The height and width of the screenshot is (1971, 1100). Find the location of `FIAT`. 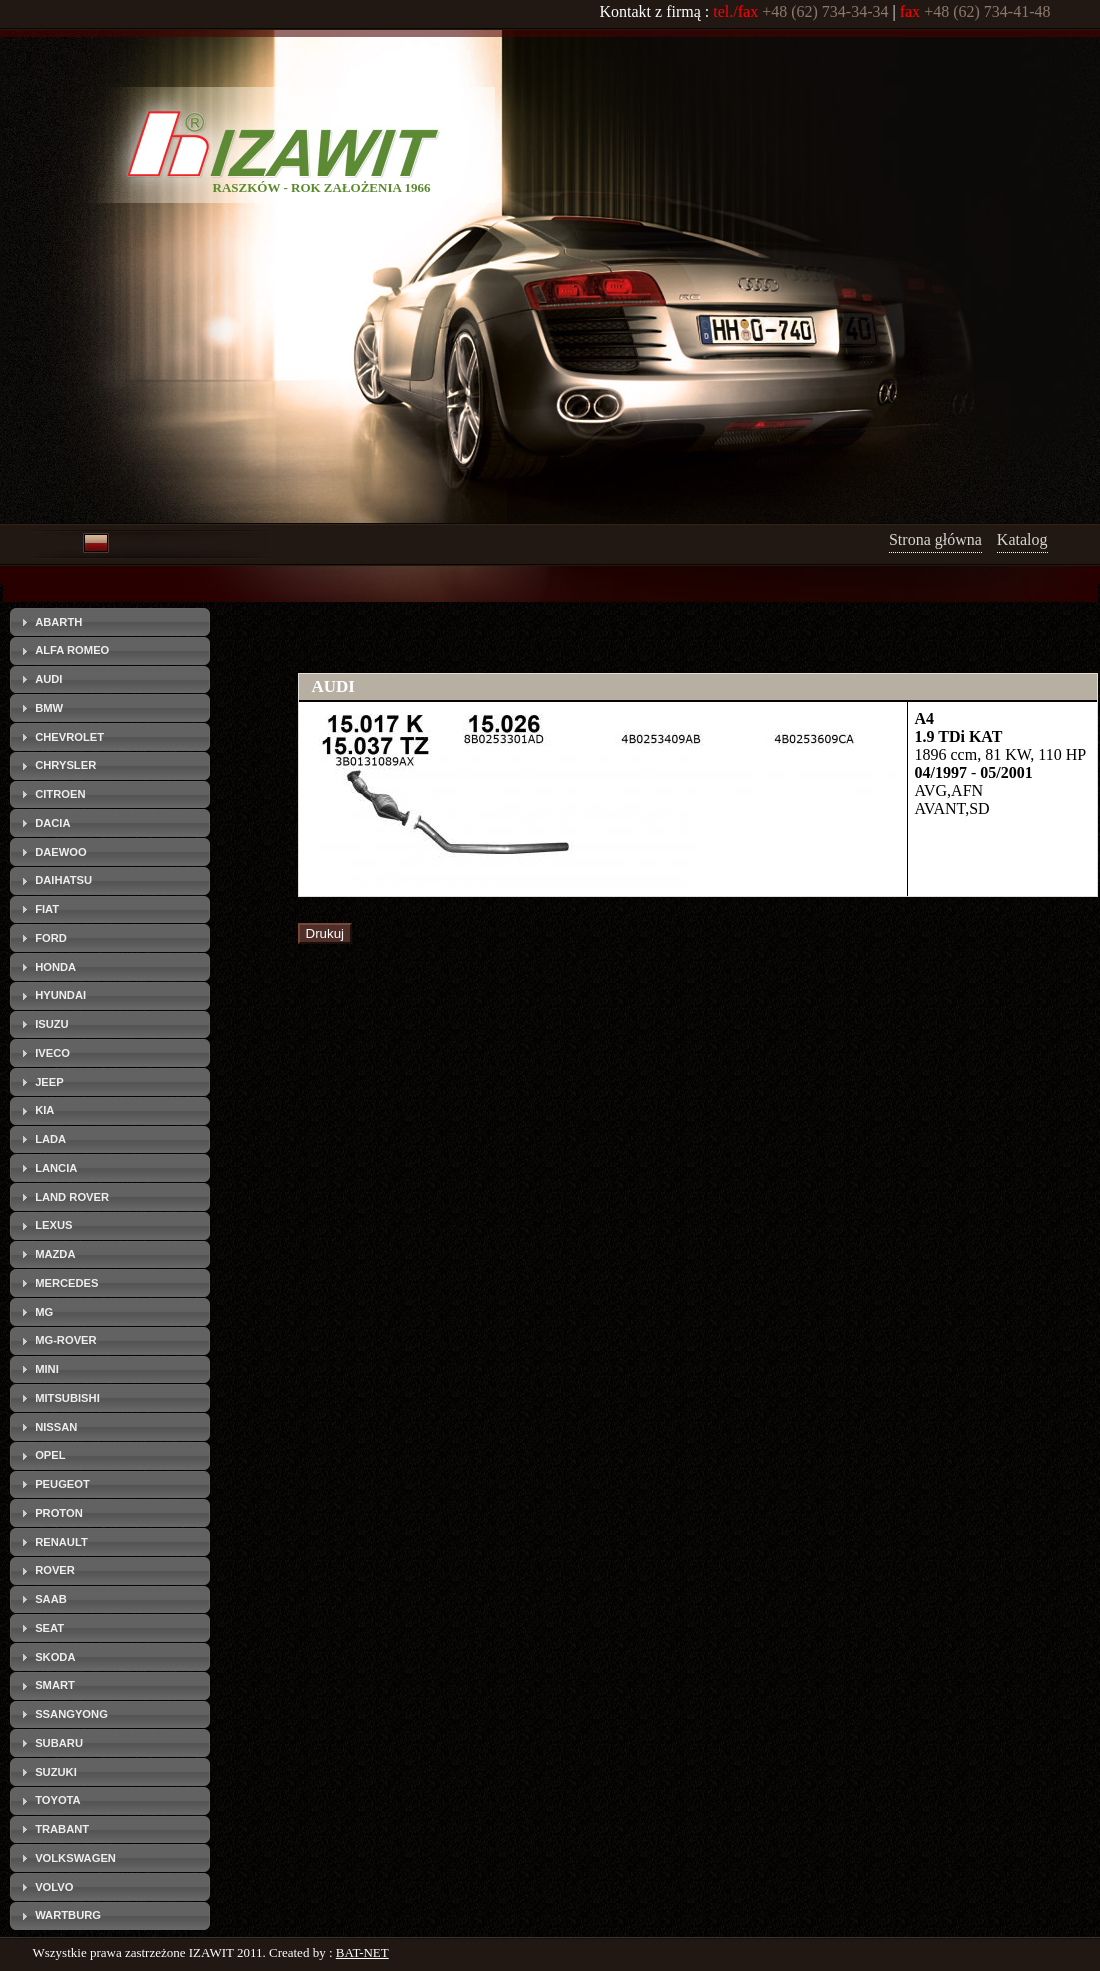

FIAT is located at coordinates (47, 909).